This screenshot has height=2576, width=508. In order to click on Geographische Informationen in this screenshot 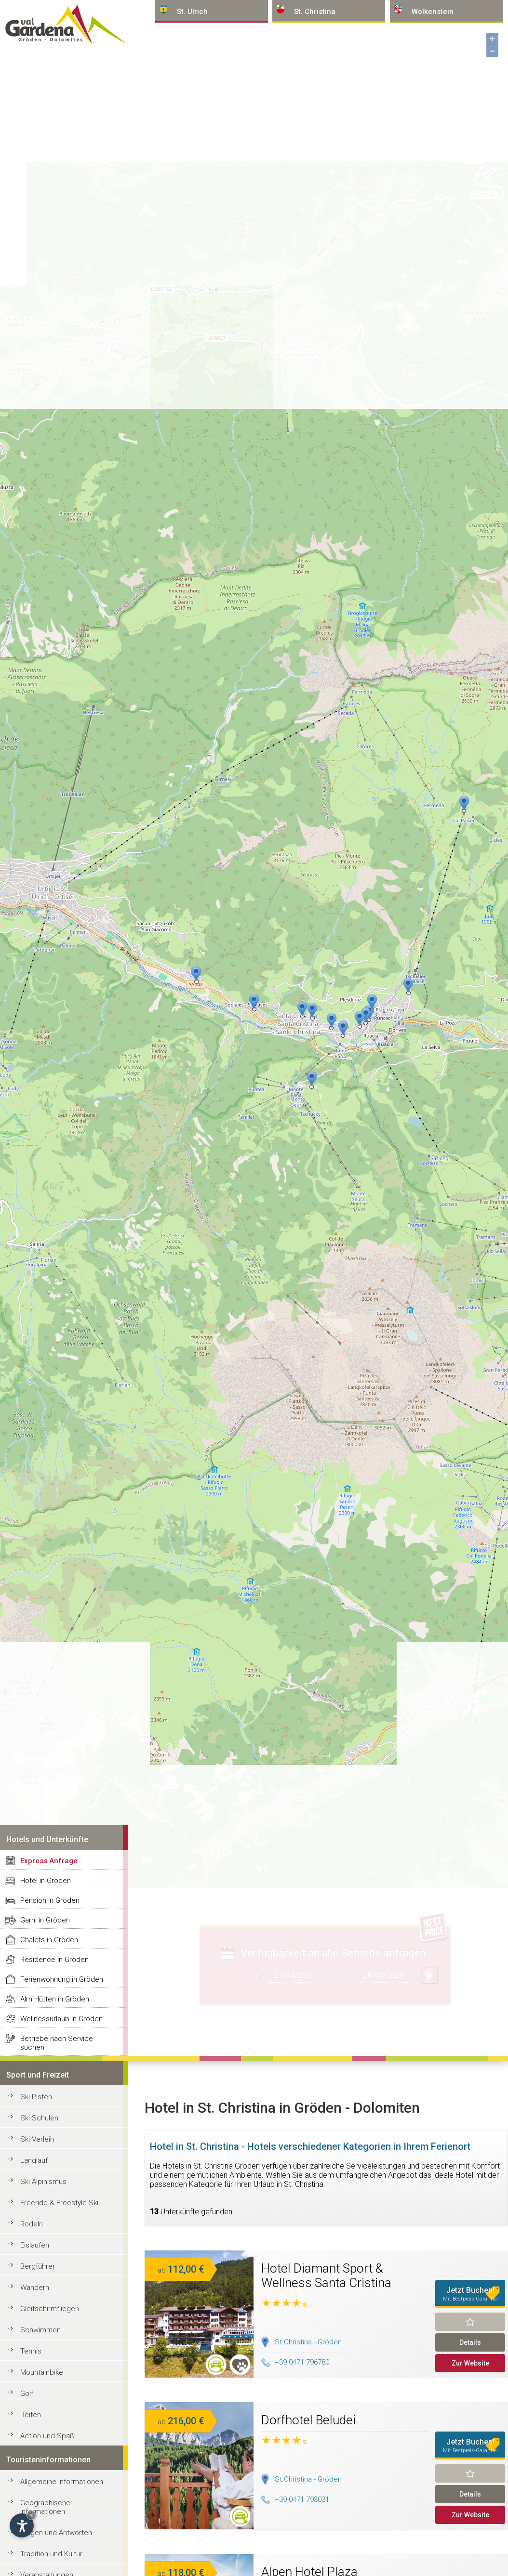, I will do `click(45, 2507)`.